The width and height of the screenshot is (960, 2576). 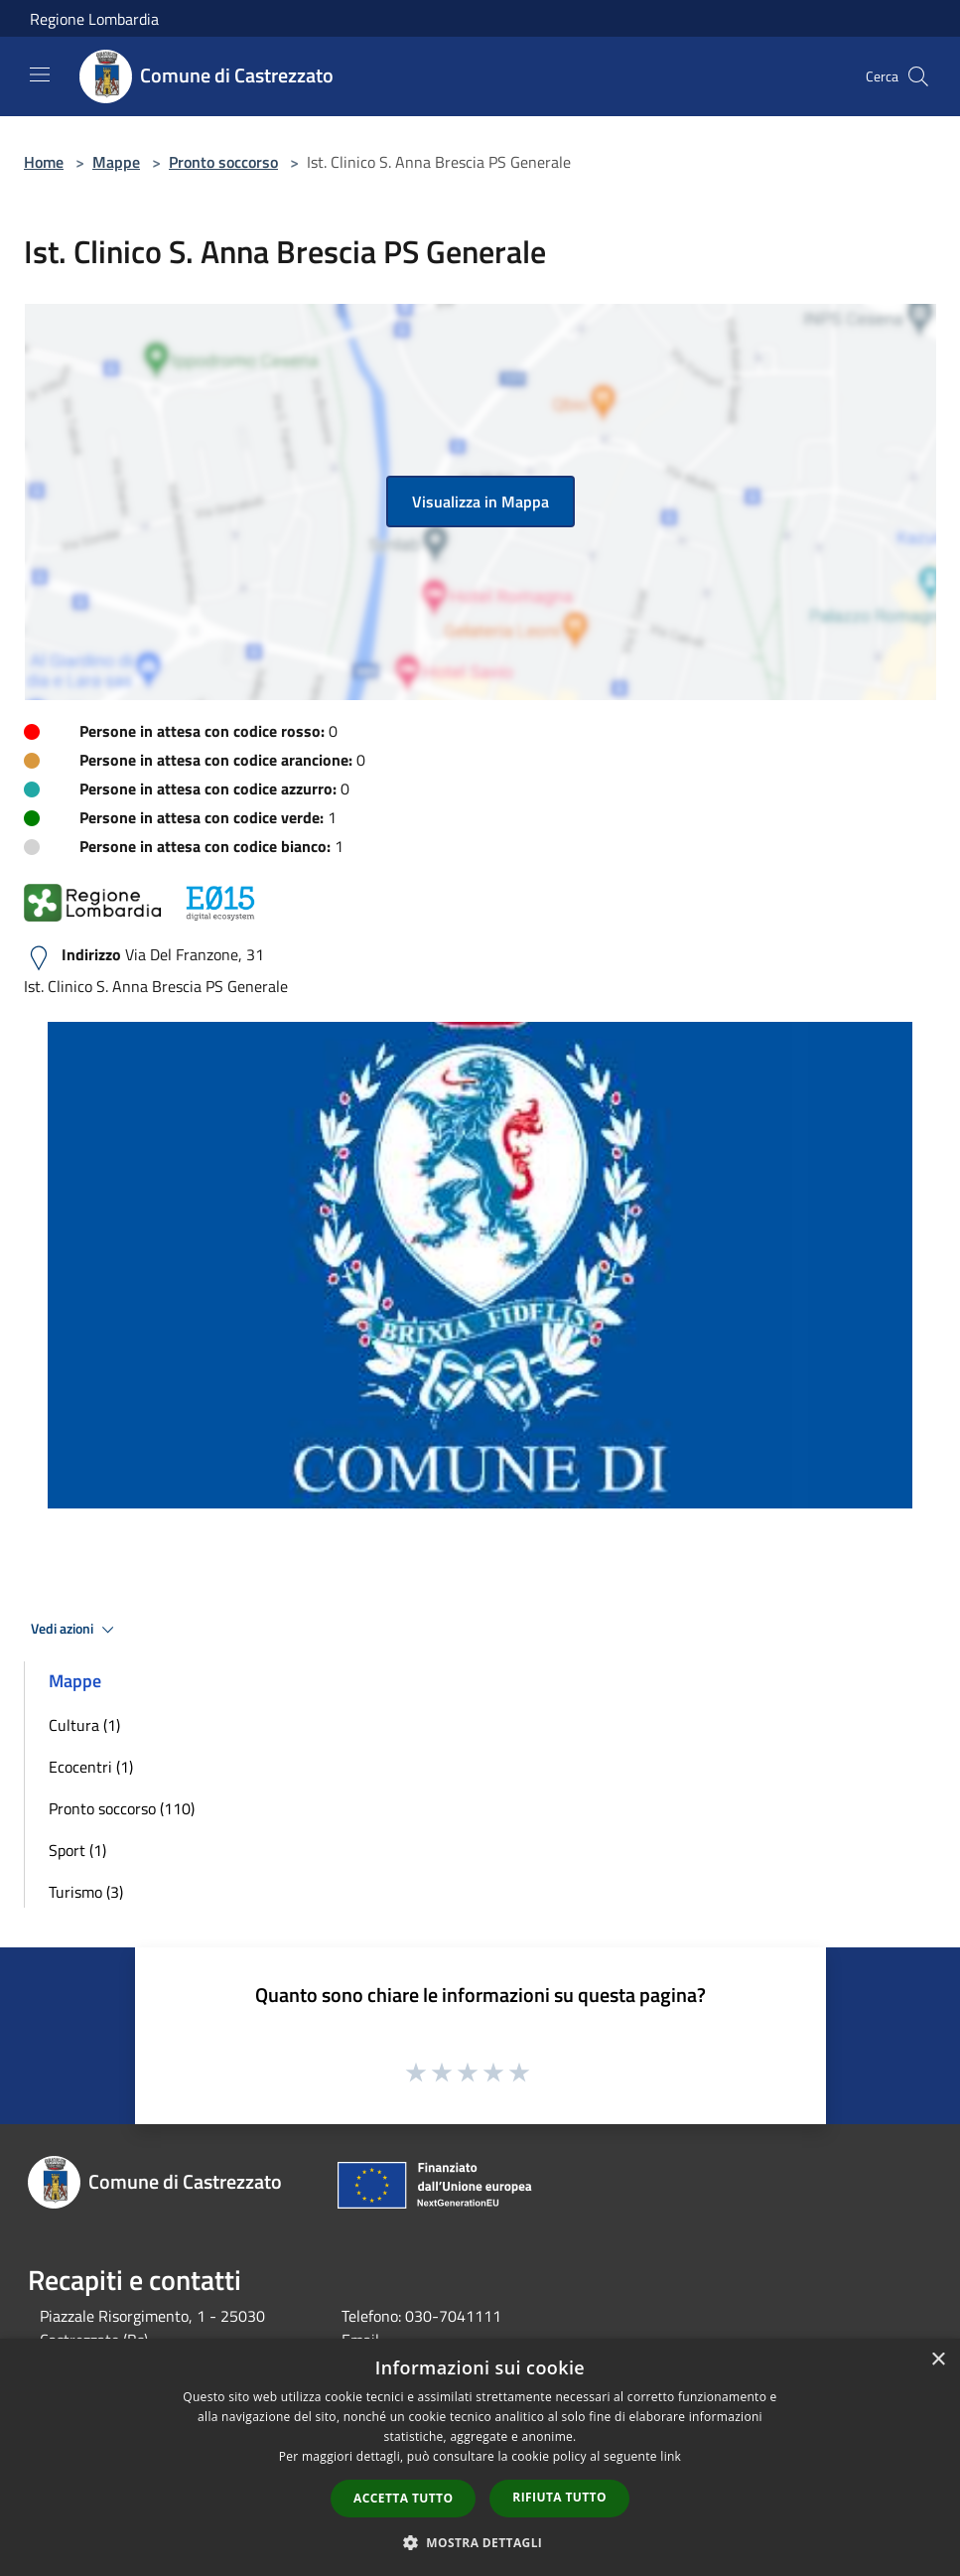 I want to click on Home, so click(x=44, y=162).